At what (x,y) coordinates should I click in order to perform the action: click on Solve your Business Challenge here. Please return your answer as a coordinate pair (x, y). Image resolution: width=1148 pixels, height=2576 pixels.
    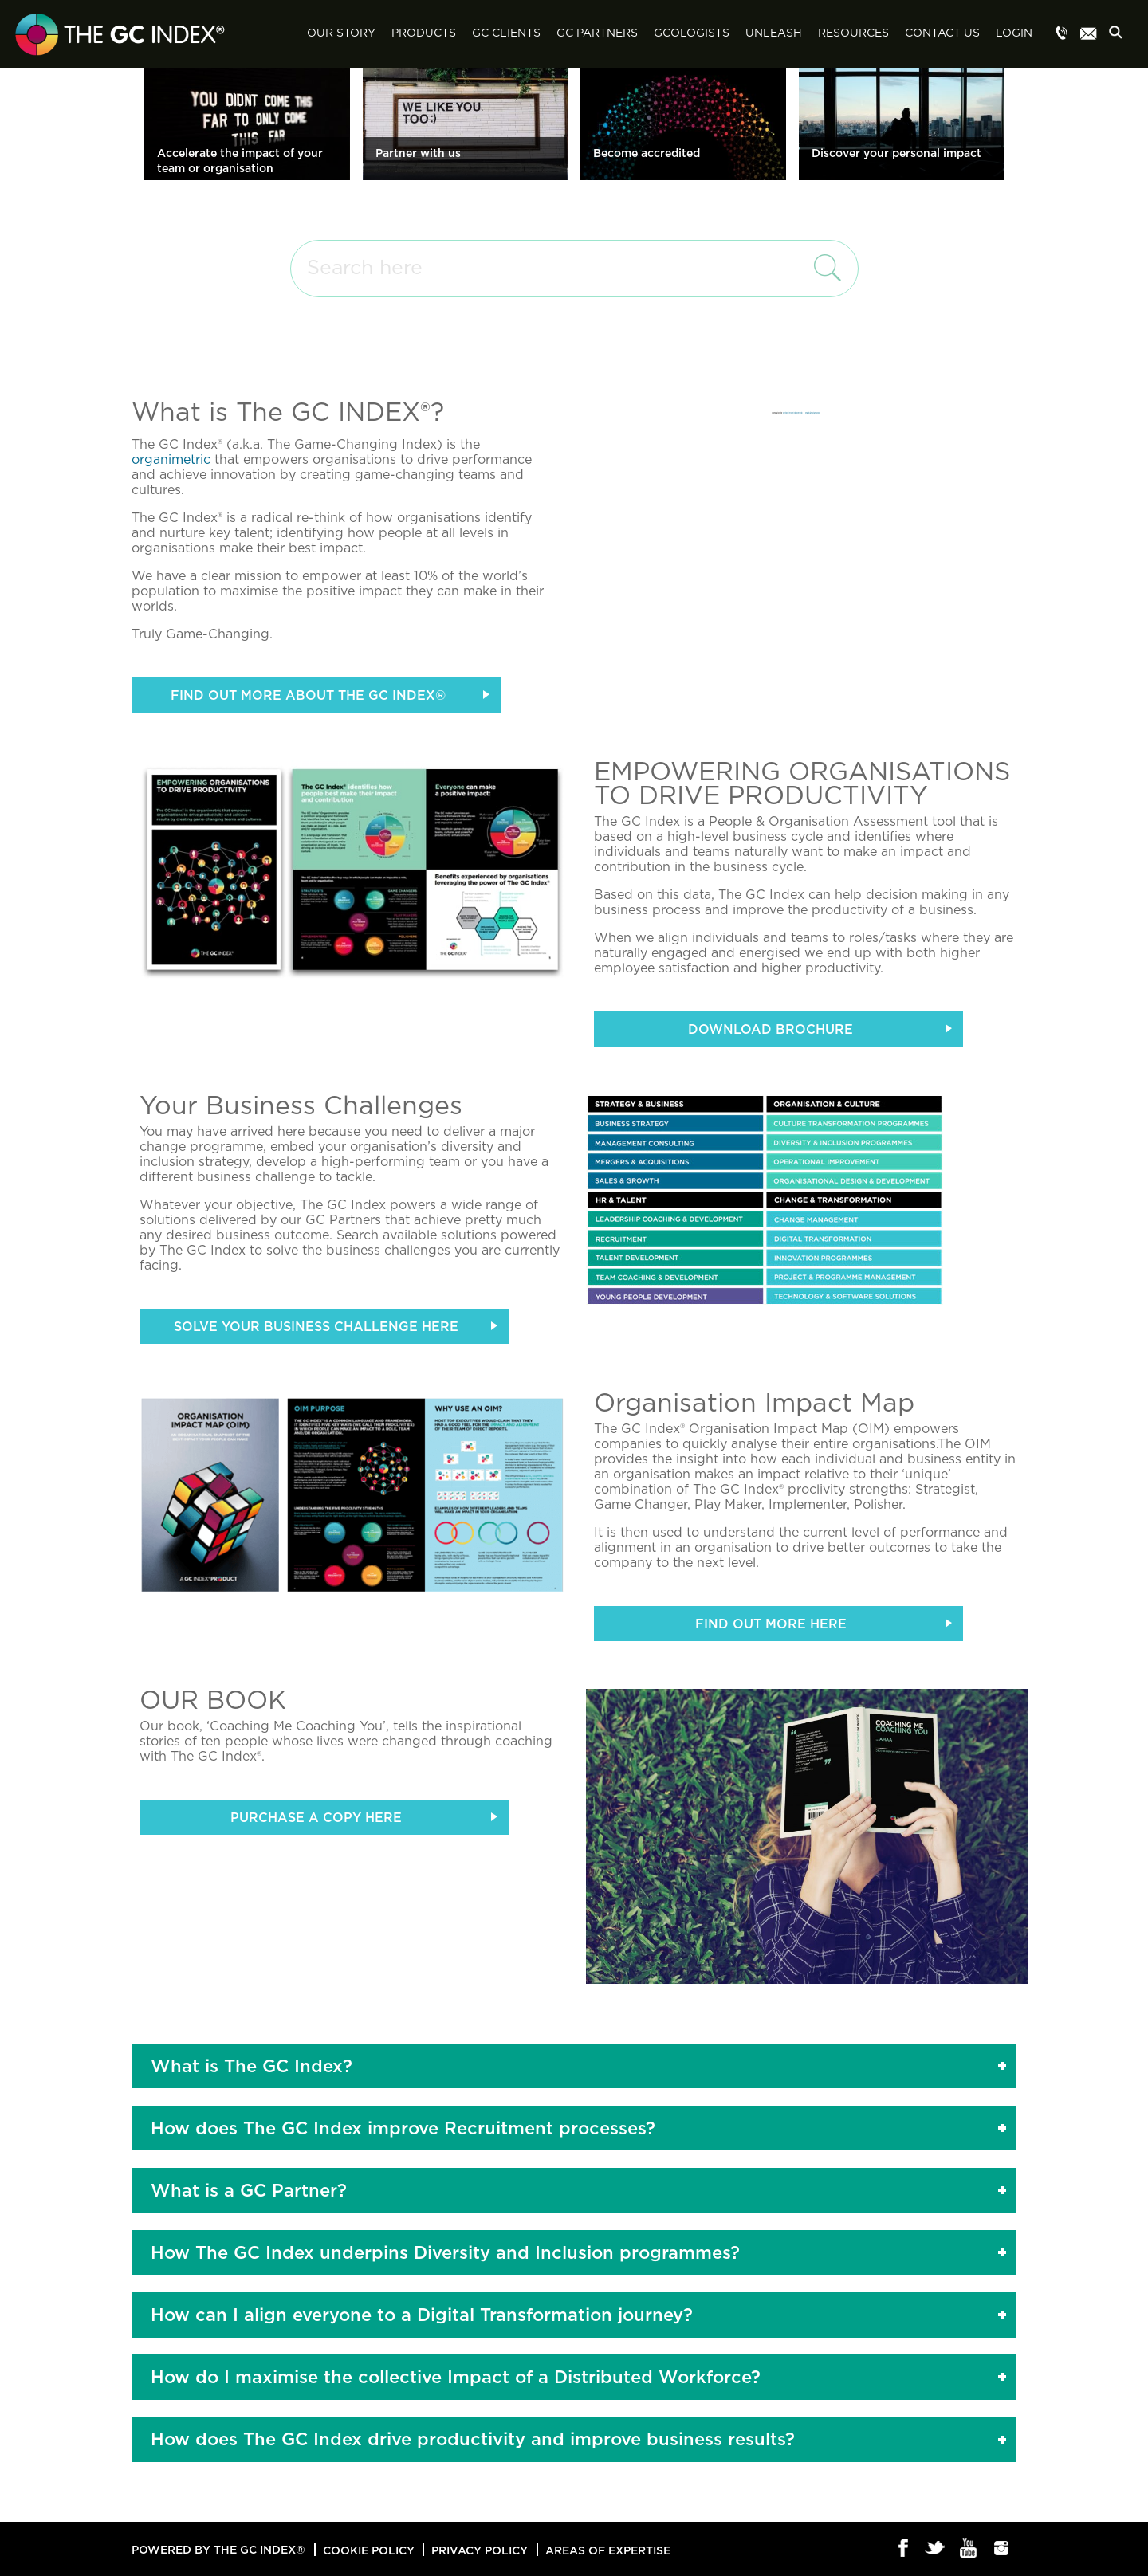
    Looking at the image, I should click on (316, 1326).